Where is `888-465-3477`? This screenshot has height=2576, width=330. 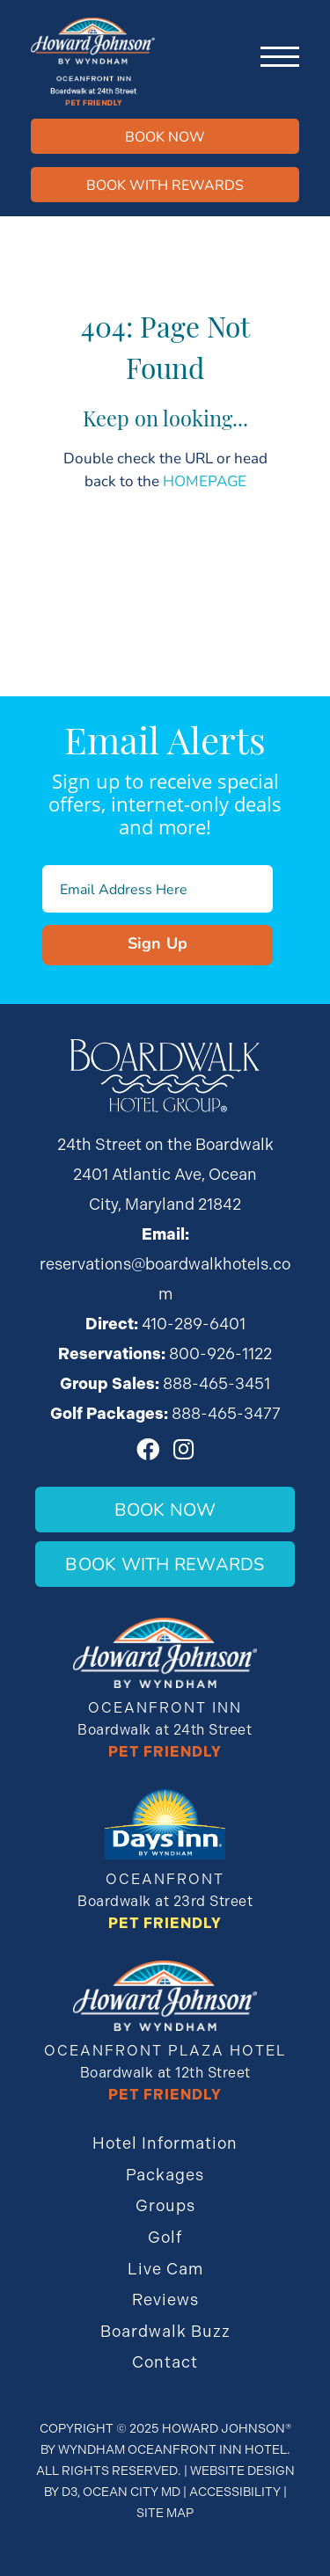
888-465-3477 is located at coordinates (226, 1413).